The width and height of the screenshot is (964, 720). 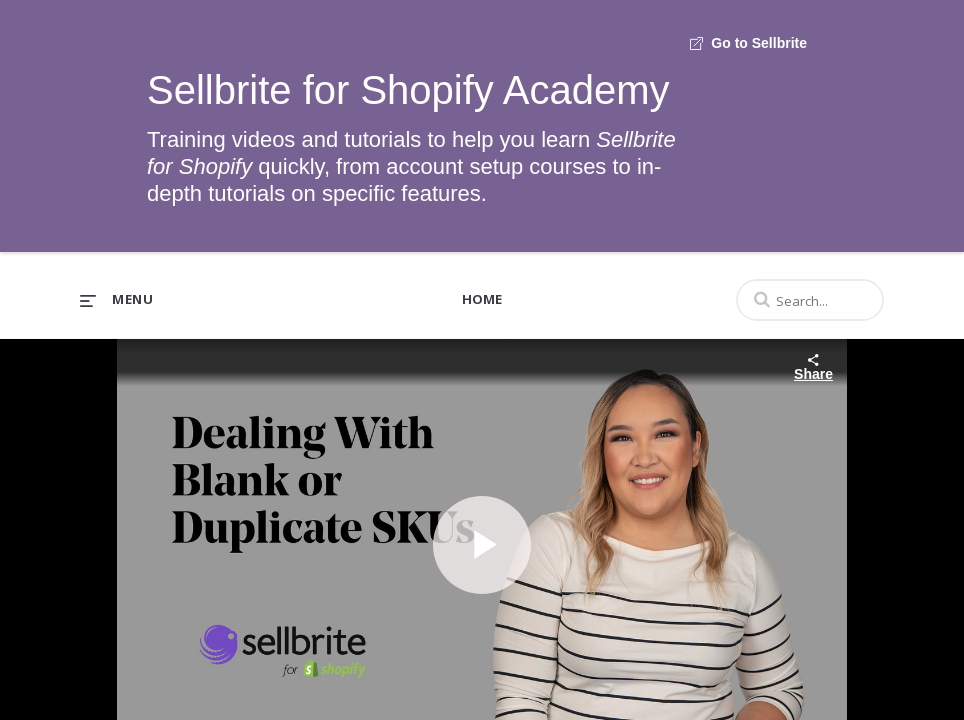 What do you see at coordinates (482, 299) in the screenshot?
I see `Home` at bounding box center [482, 299].